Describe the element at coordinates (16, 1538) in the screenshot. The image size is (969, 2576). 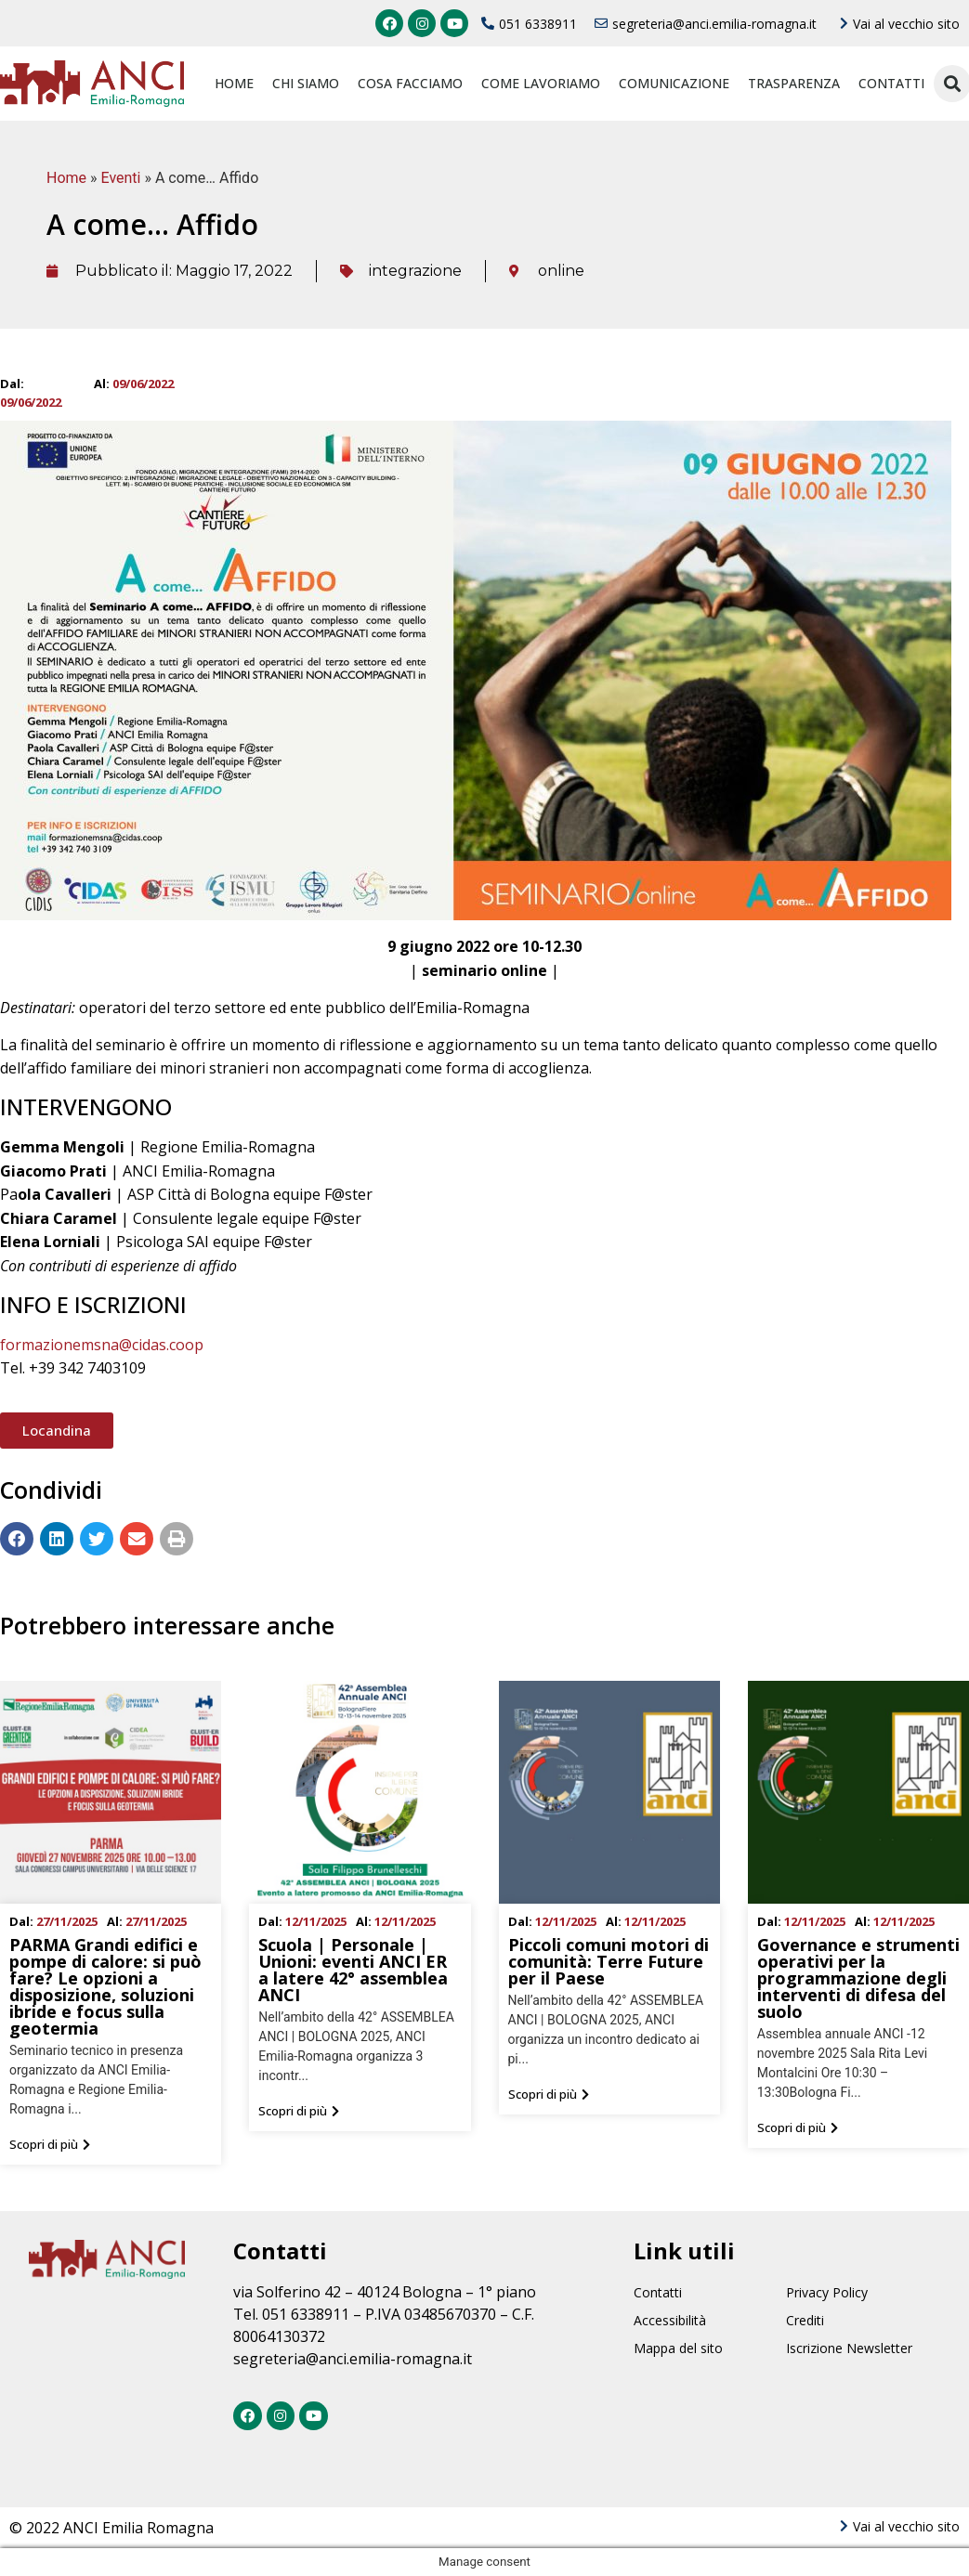
I see `[Condividi su facebook]` at that location.